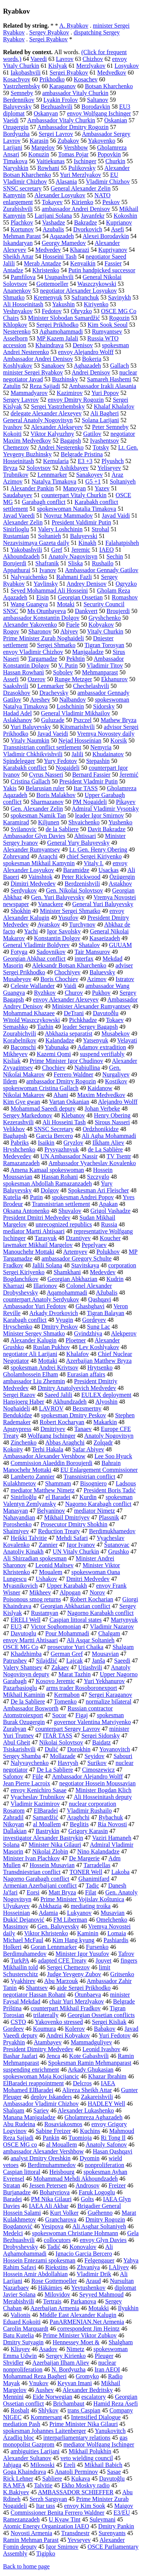  Describe the element at coordinates (21, 556) in the screenshot. I see `Akhoundzadeh` at that location.